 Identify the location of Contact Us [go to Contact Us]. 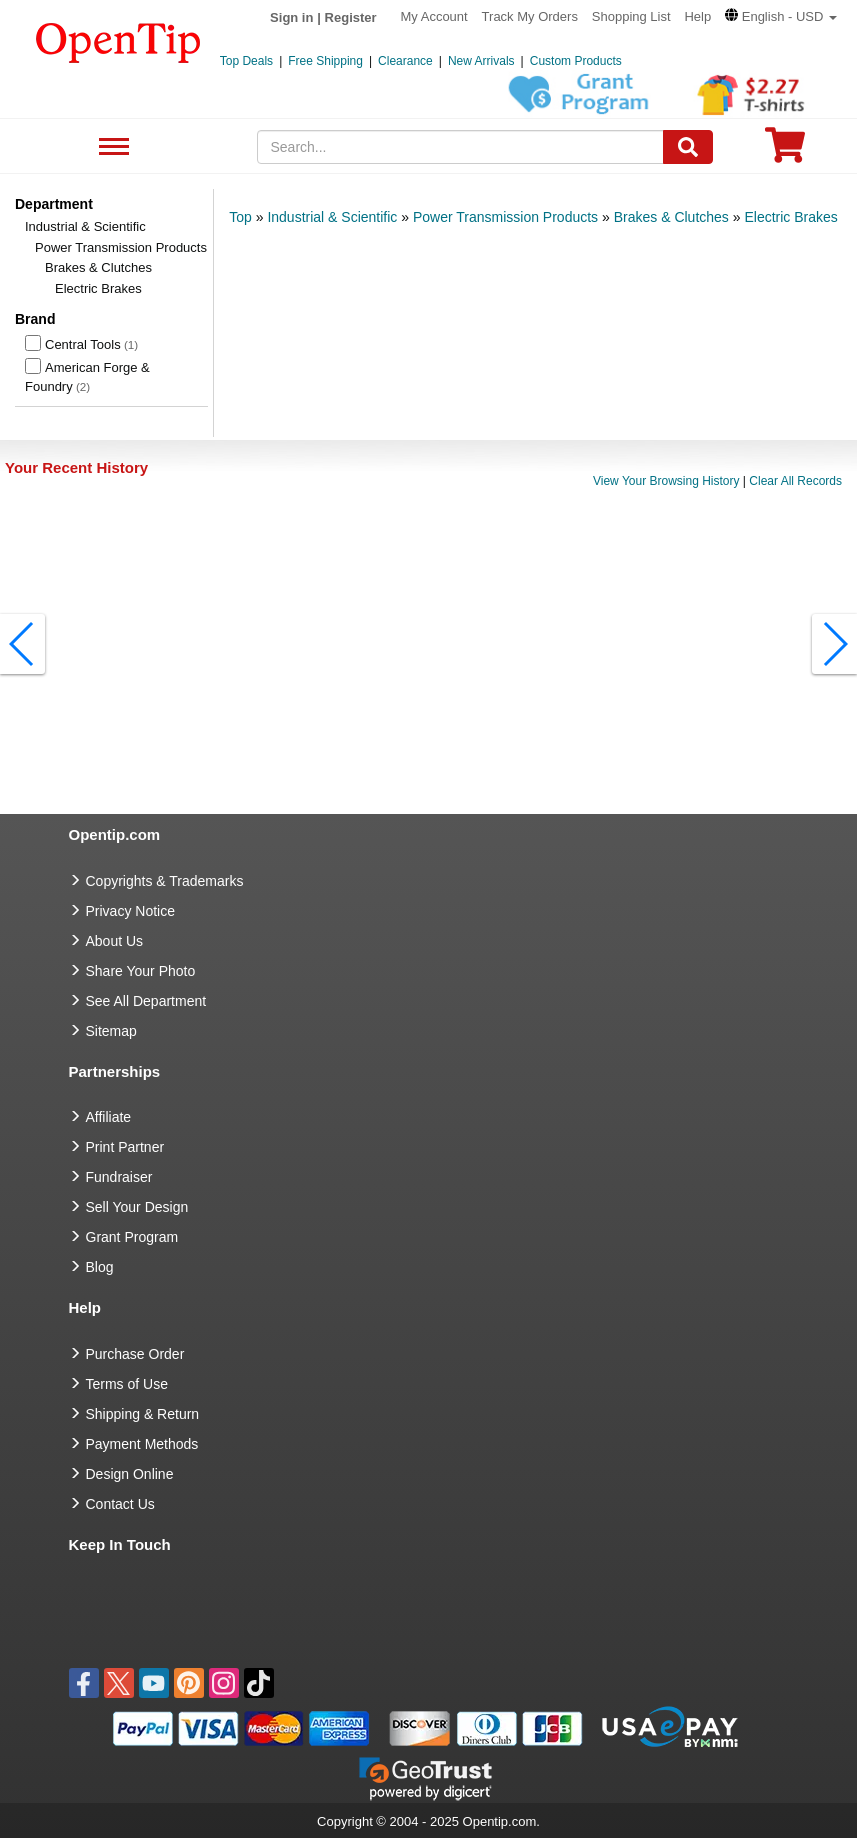
(120, 1504).